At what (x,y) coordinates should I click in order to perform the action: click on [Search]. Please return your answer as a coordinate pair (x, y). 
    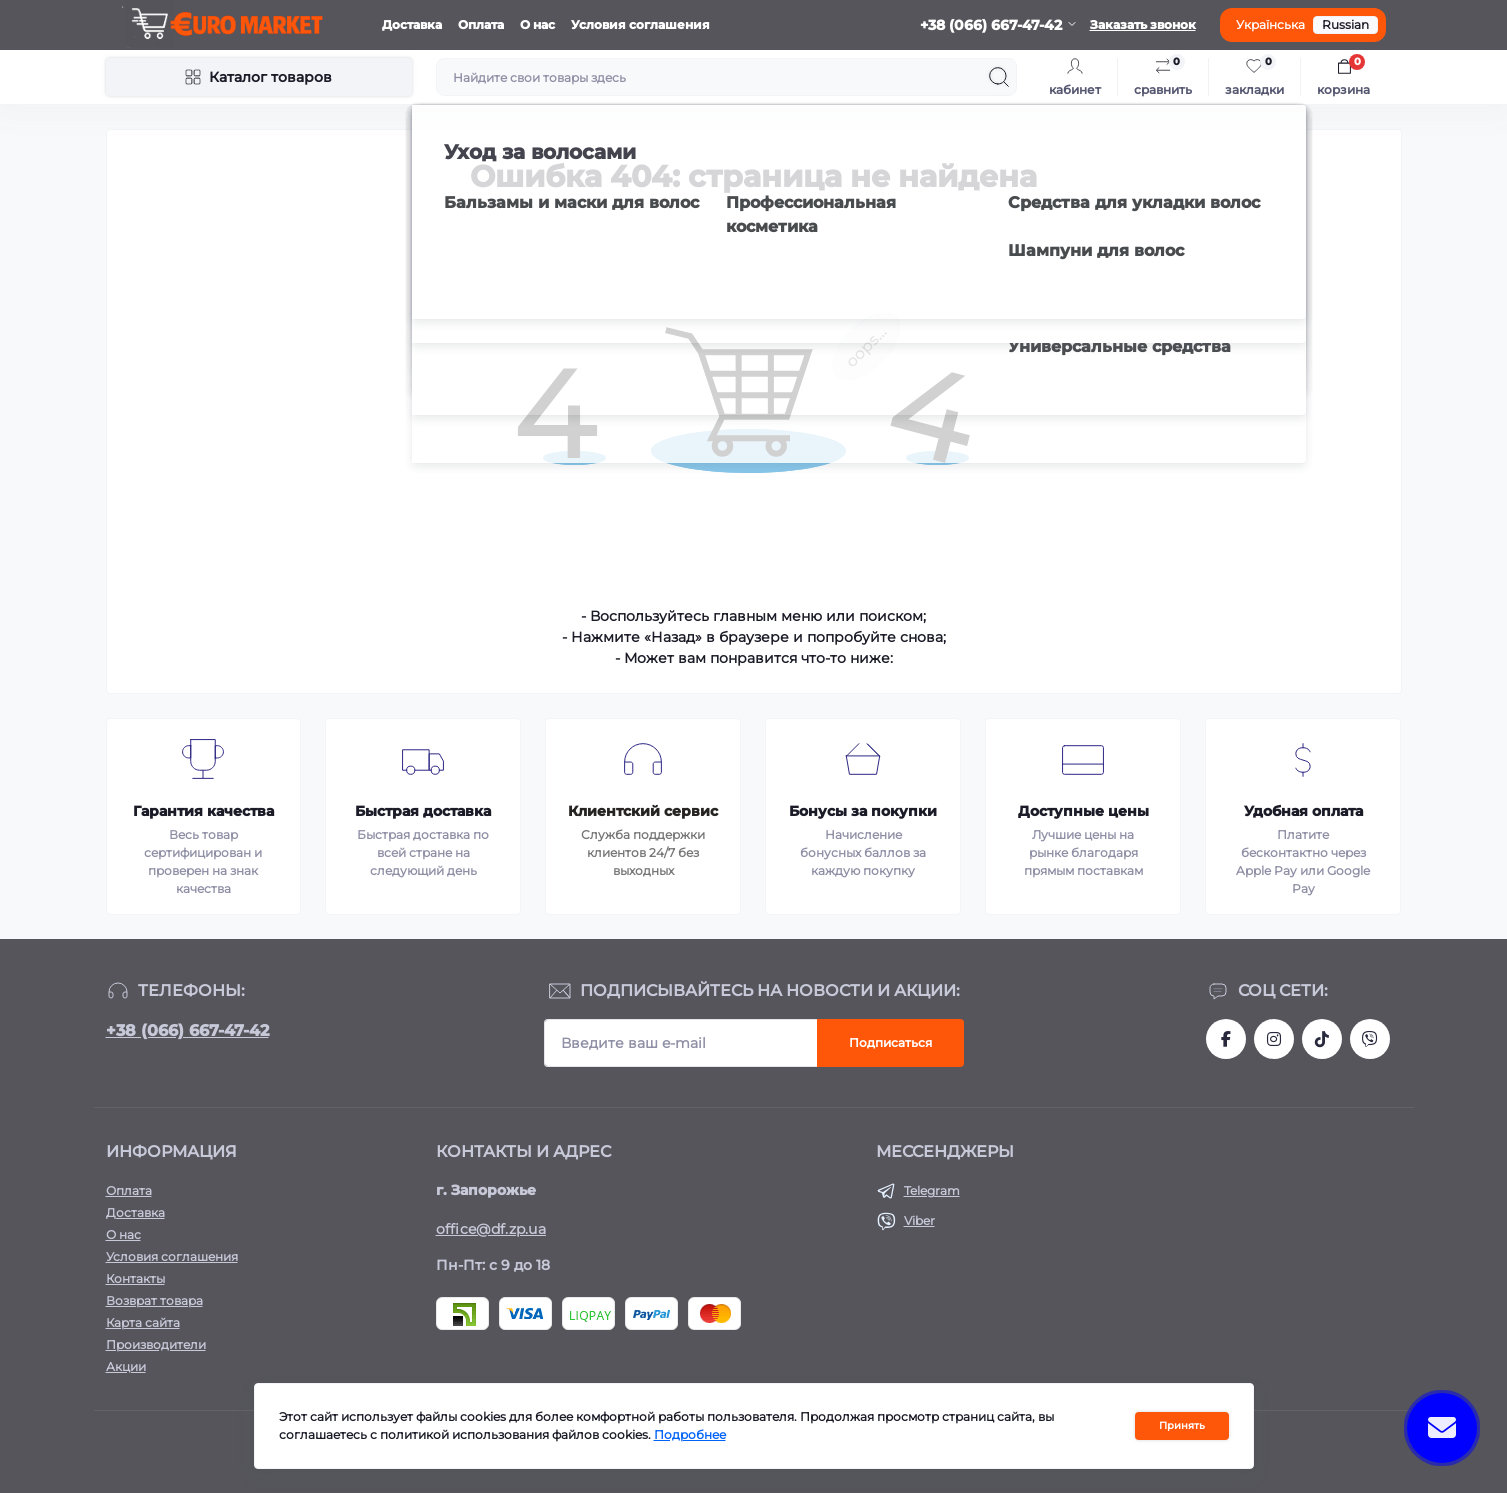
    Looking at the image, I should click on (999, 77).